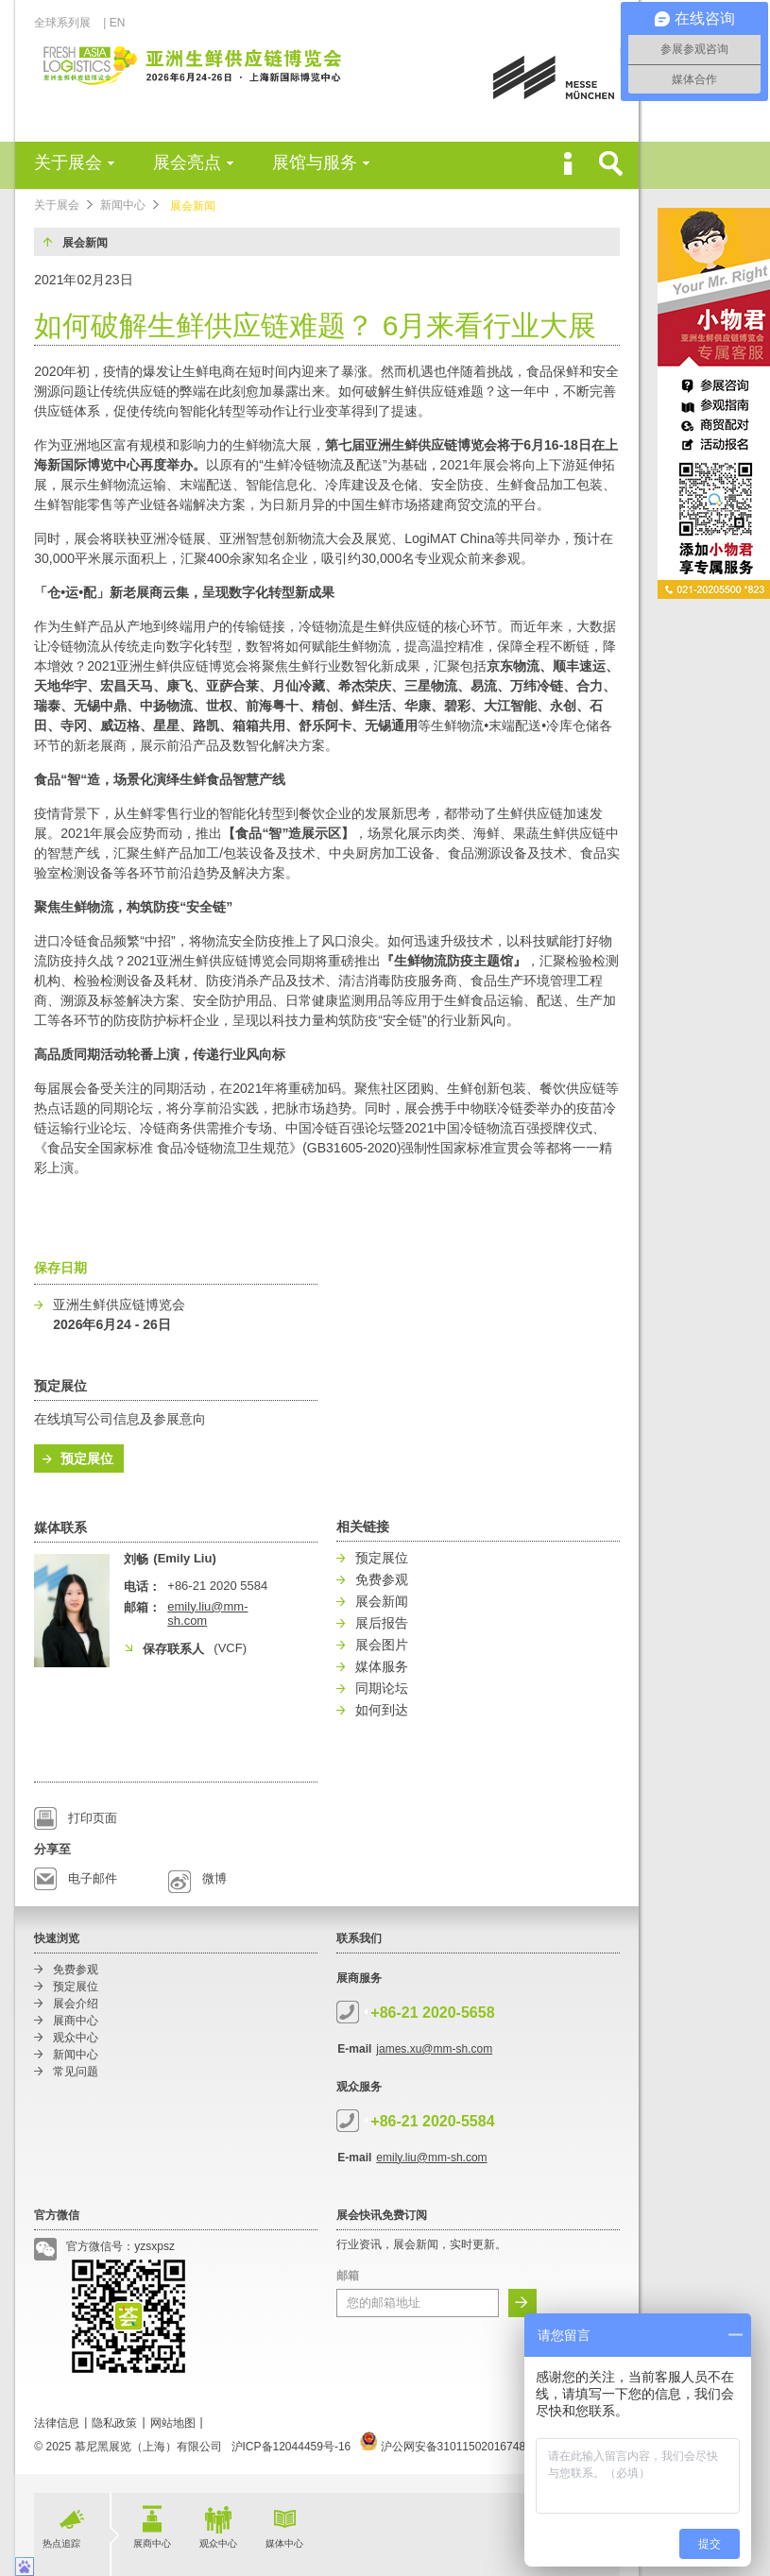  What do you see at coordinates (56, 2423) in the screenshot?
I see `法律信息` at bounding box center [56, 2423].